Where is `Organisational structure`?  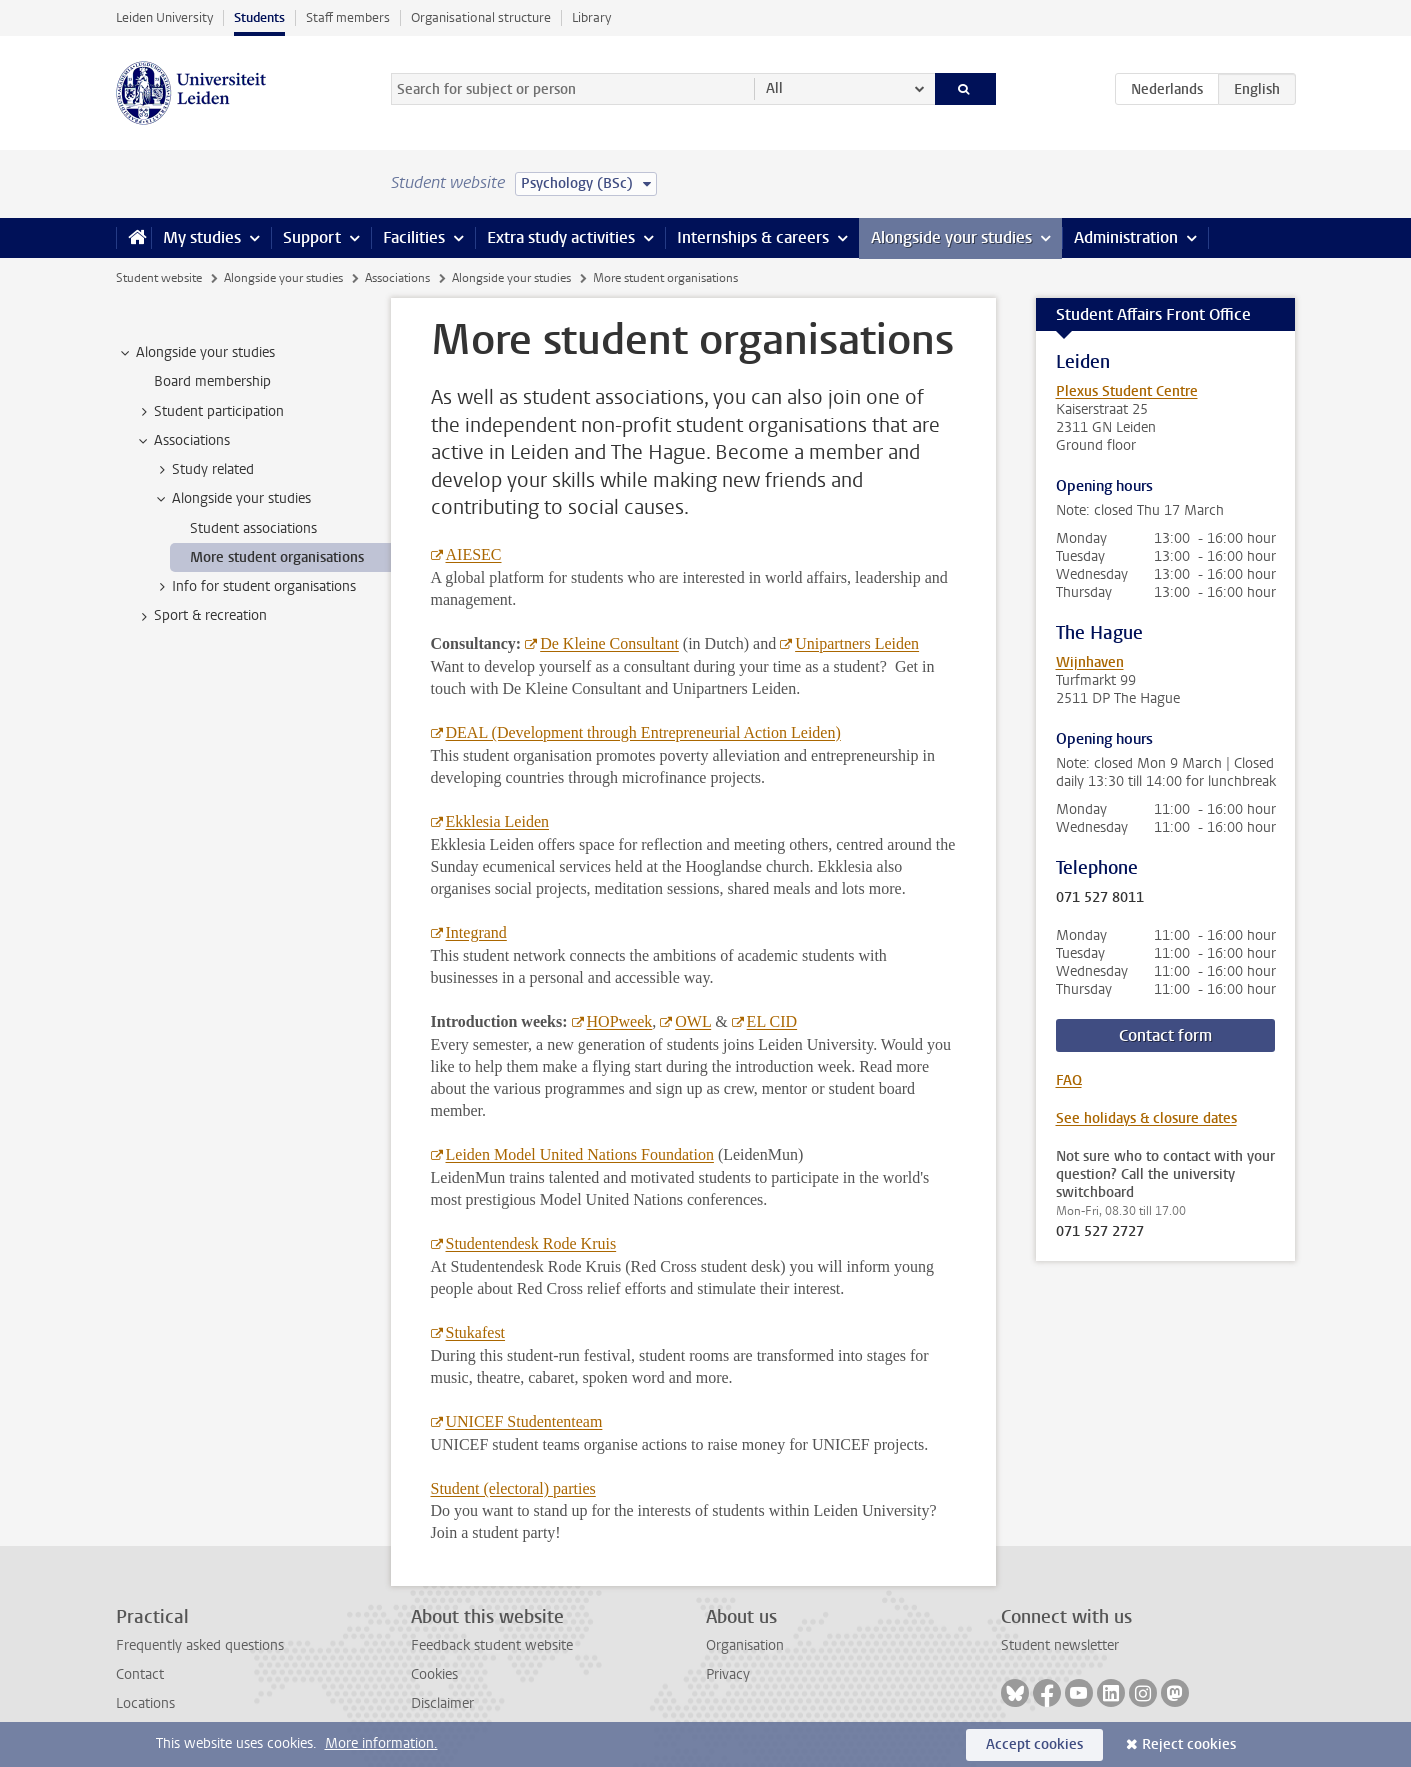
Organisational structure is located at coordinates (481, 17).